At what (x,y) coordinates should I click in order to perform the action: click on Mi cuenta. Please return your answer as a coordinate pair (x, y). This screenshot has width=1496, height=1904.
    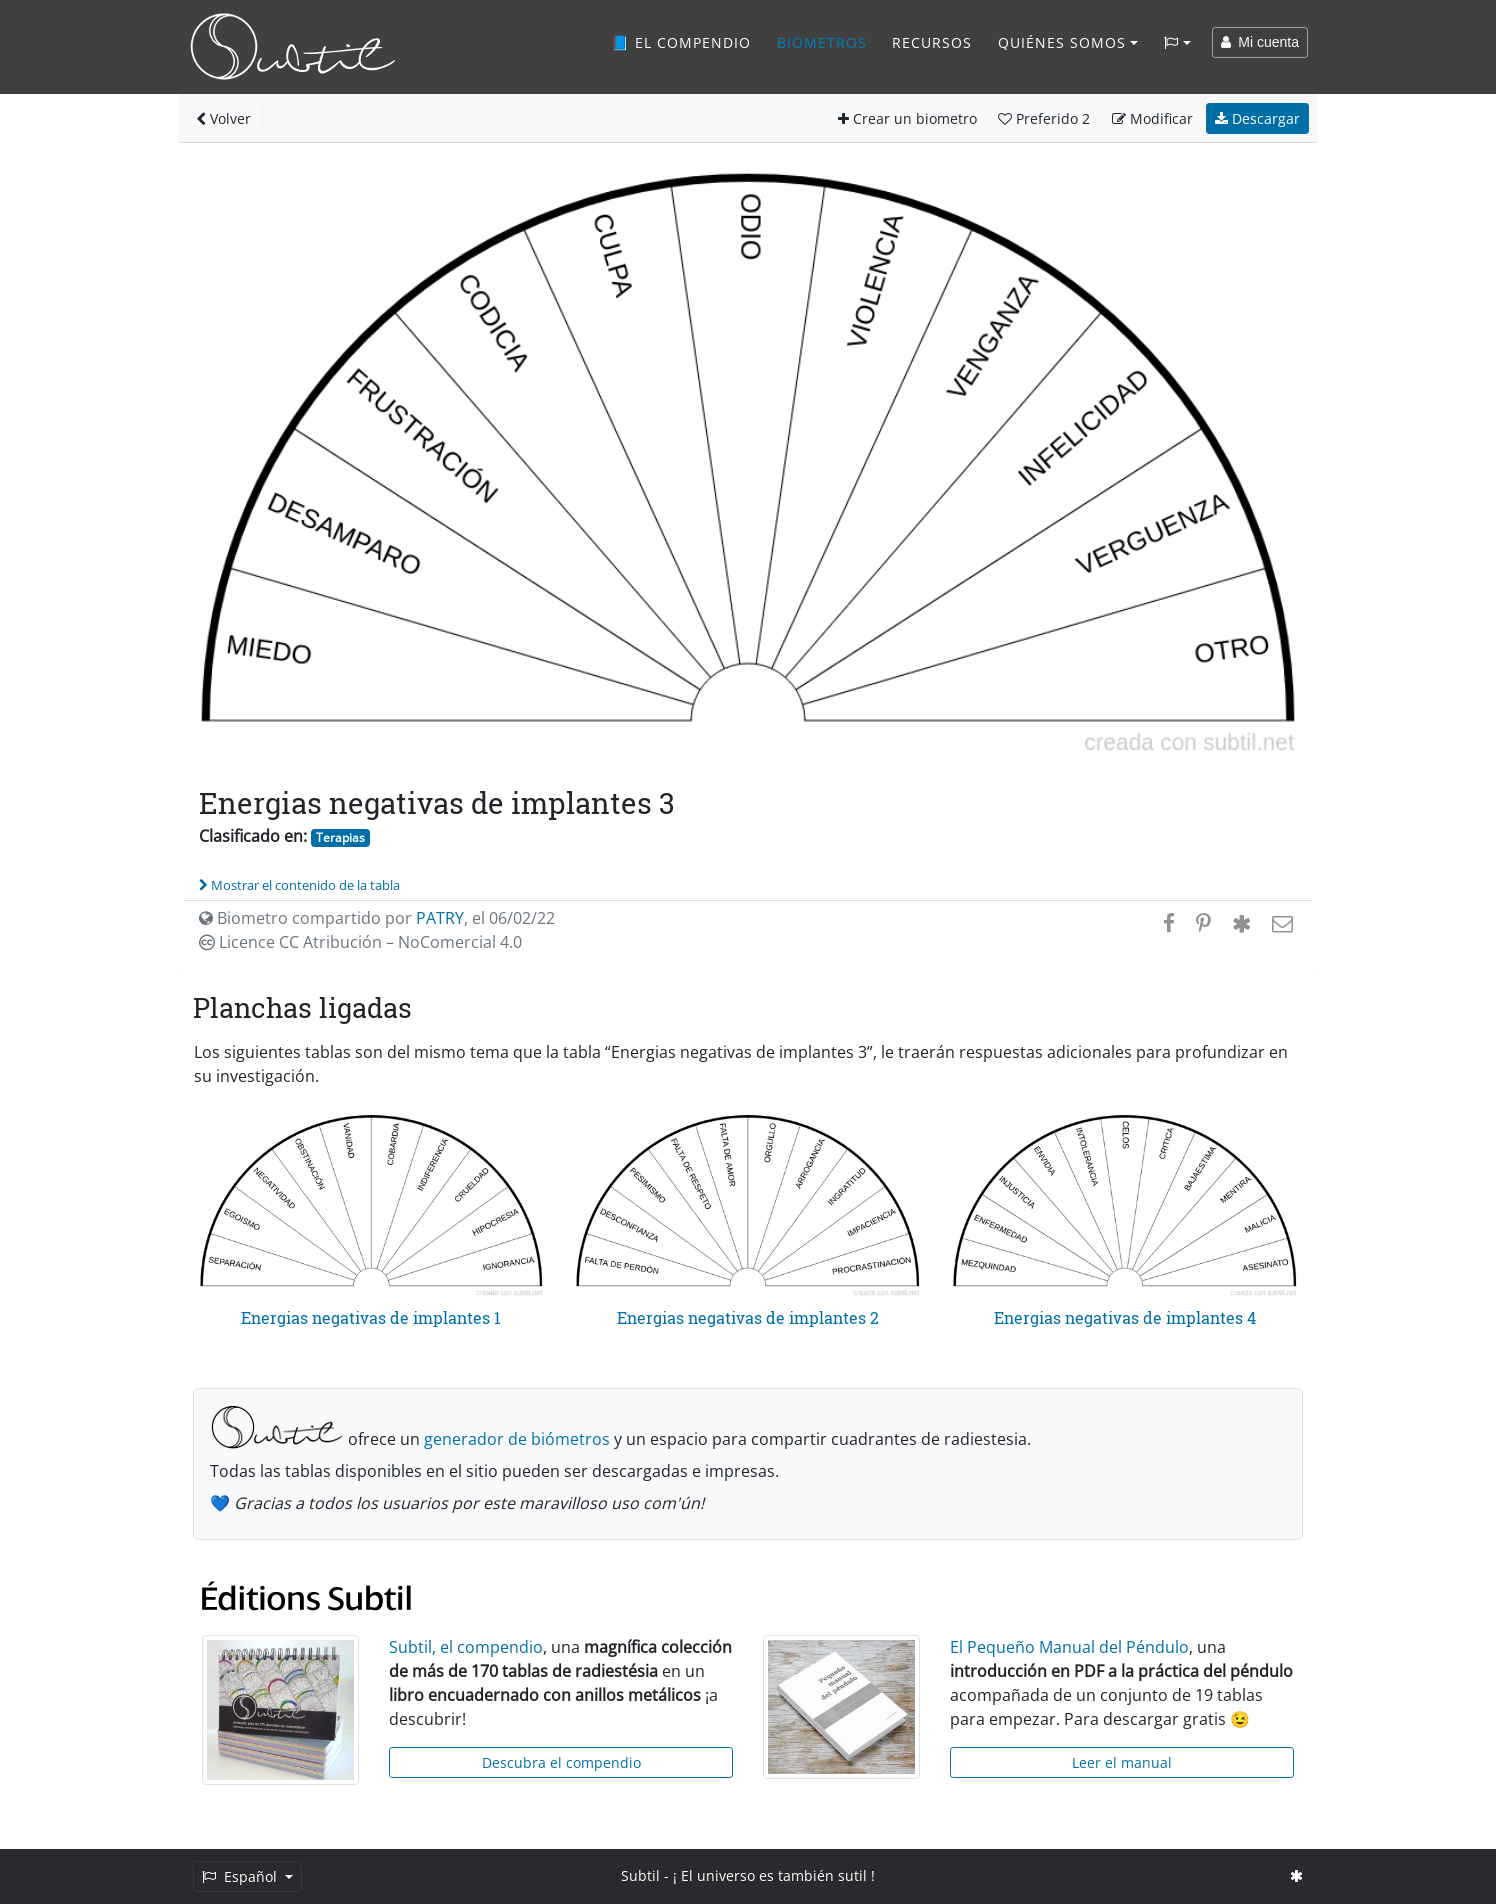
    Looking at the image, I should click on (1260, 42).